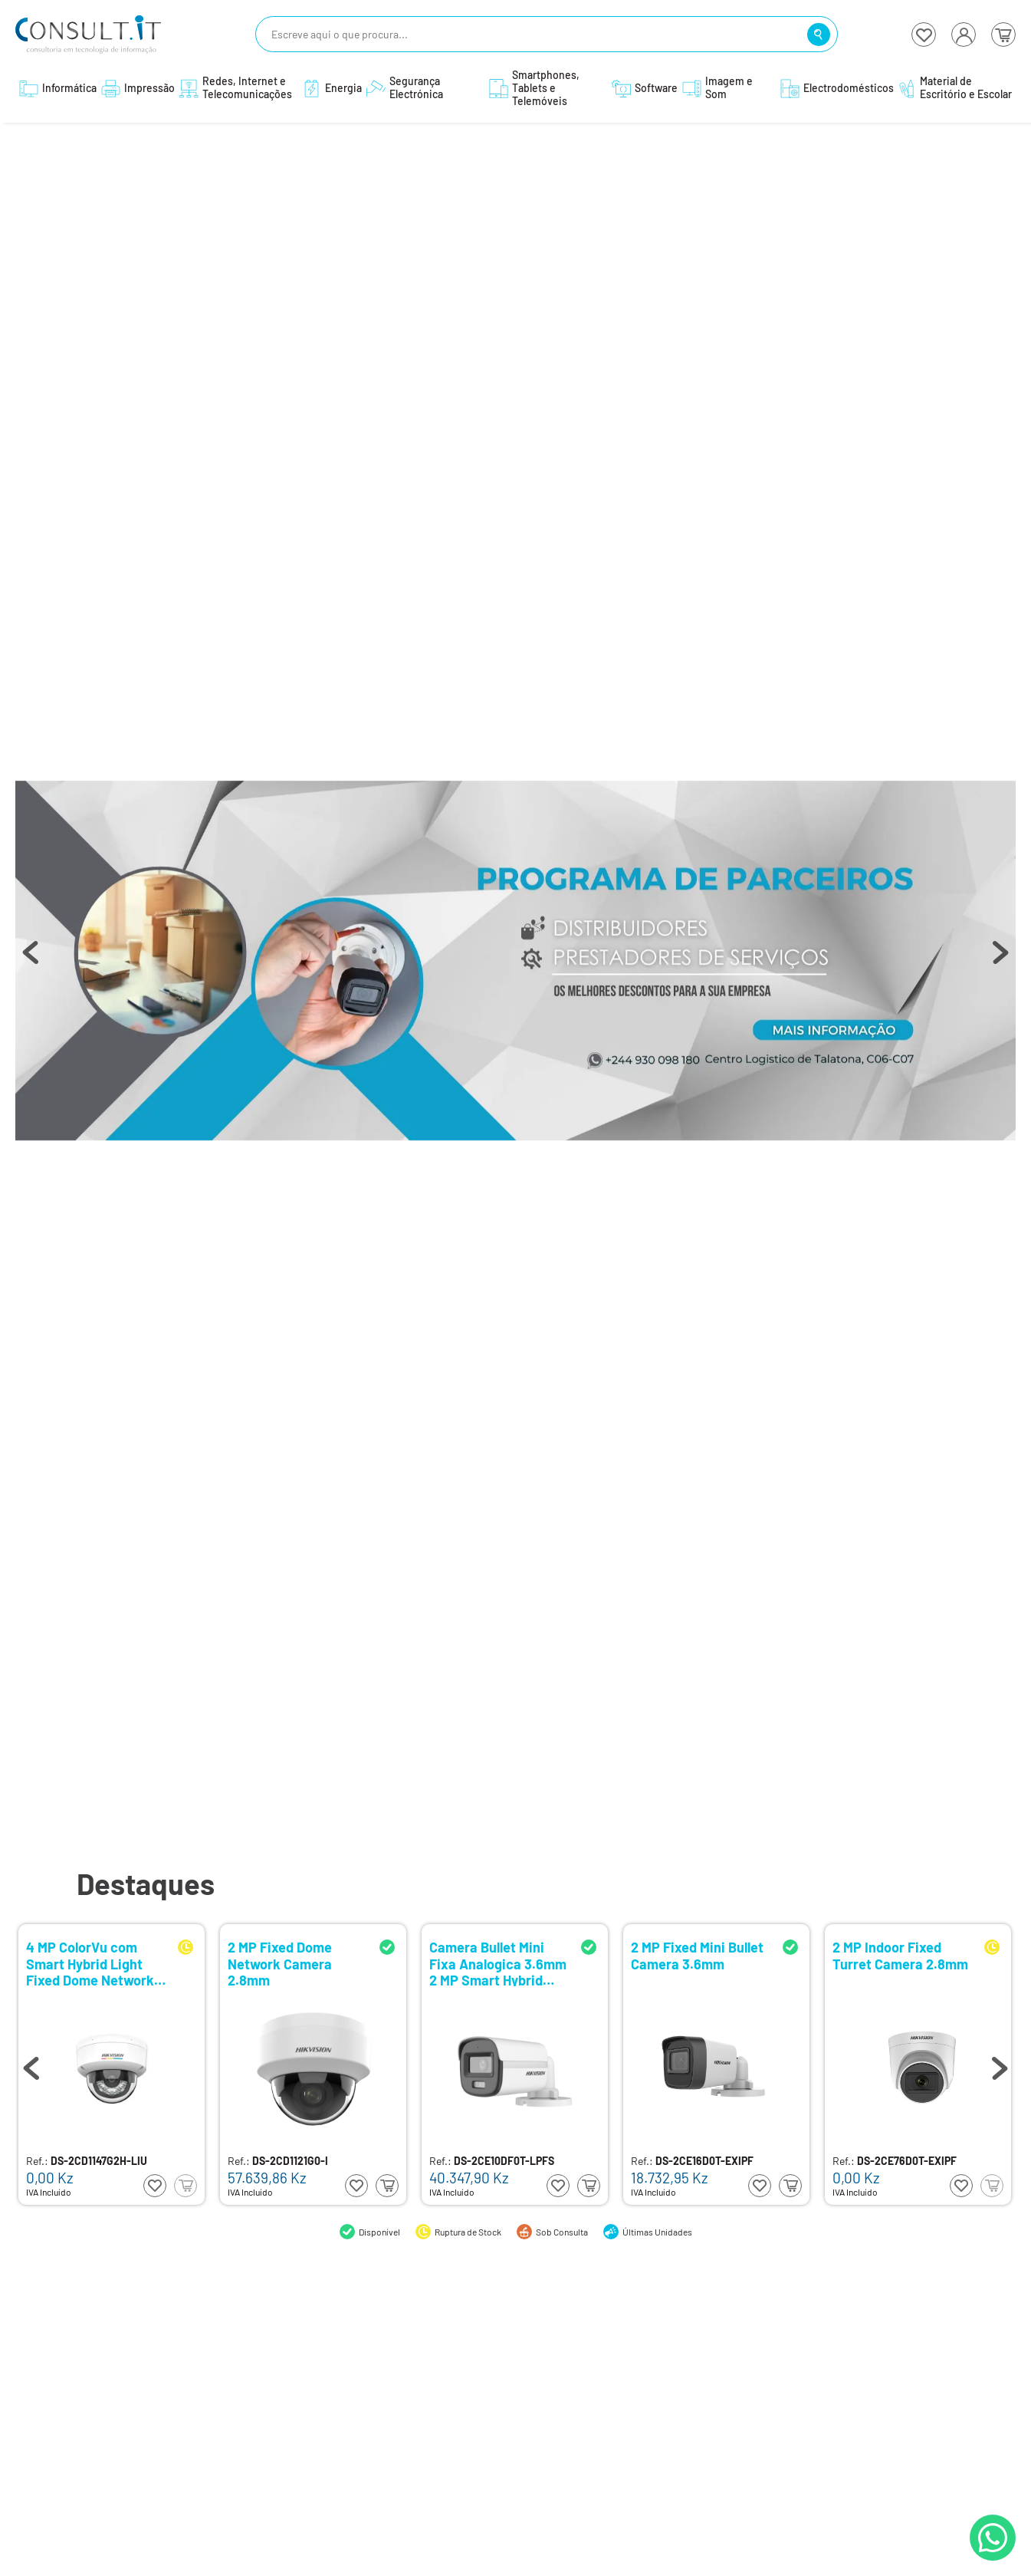 Image resolution: width=1031 pixels, height=2576 pixels. What do you see at coordinates (497, 1962) in the screenshot?
I see `Camera Bullet Mini Fixa Analogica 3.6mm 2 MP Smart Hybrid Light with ColorVu` at bounding box center [497, 1962].